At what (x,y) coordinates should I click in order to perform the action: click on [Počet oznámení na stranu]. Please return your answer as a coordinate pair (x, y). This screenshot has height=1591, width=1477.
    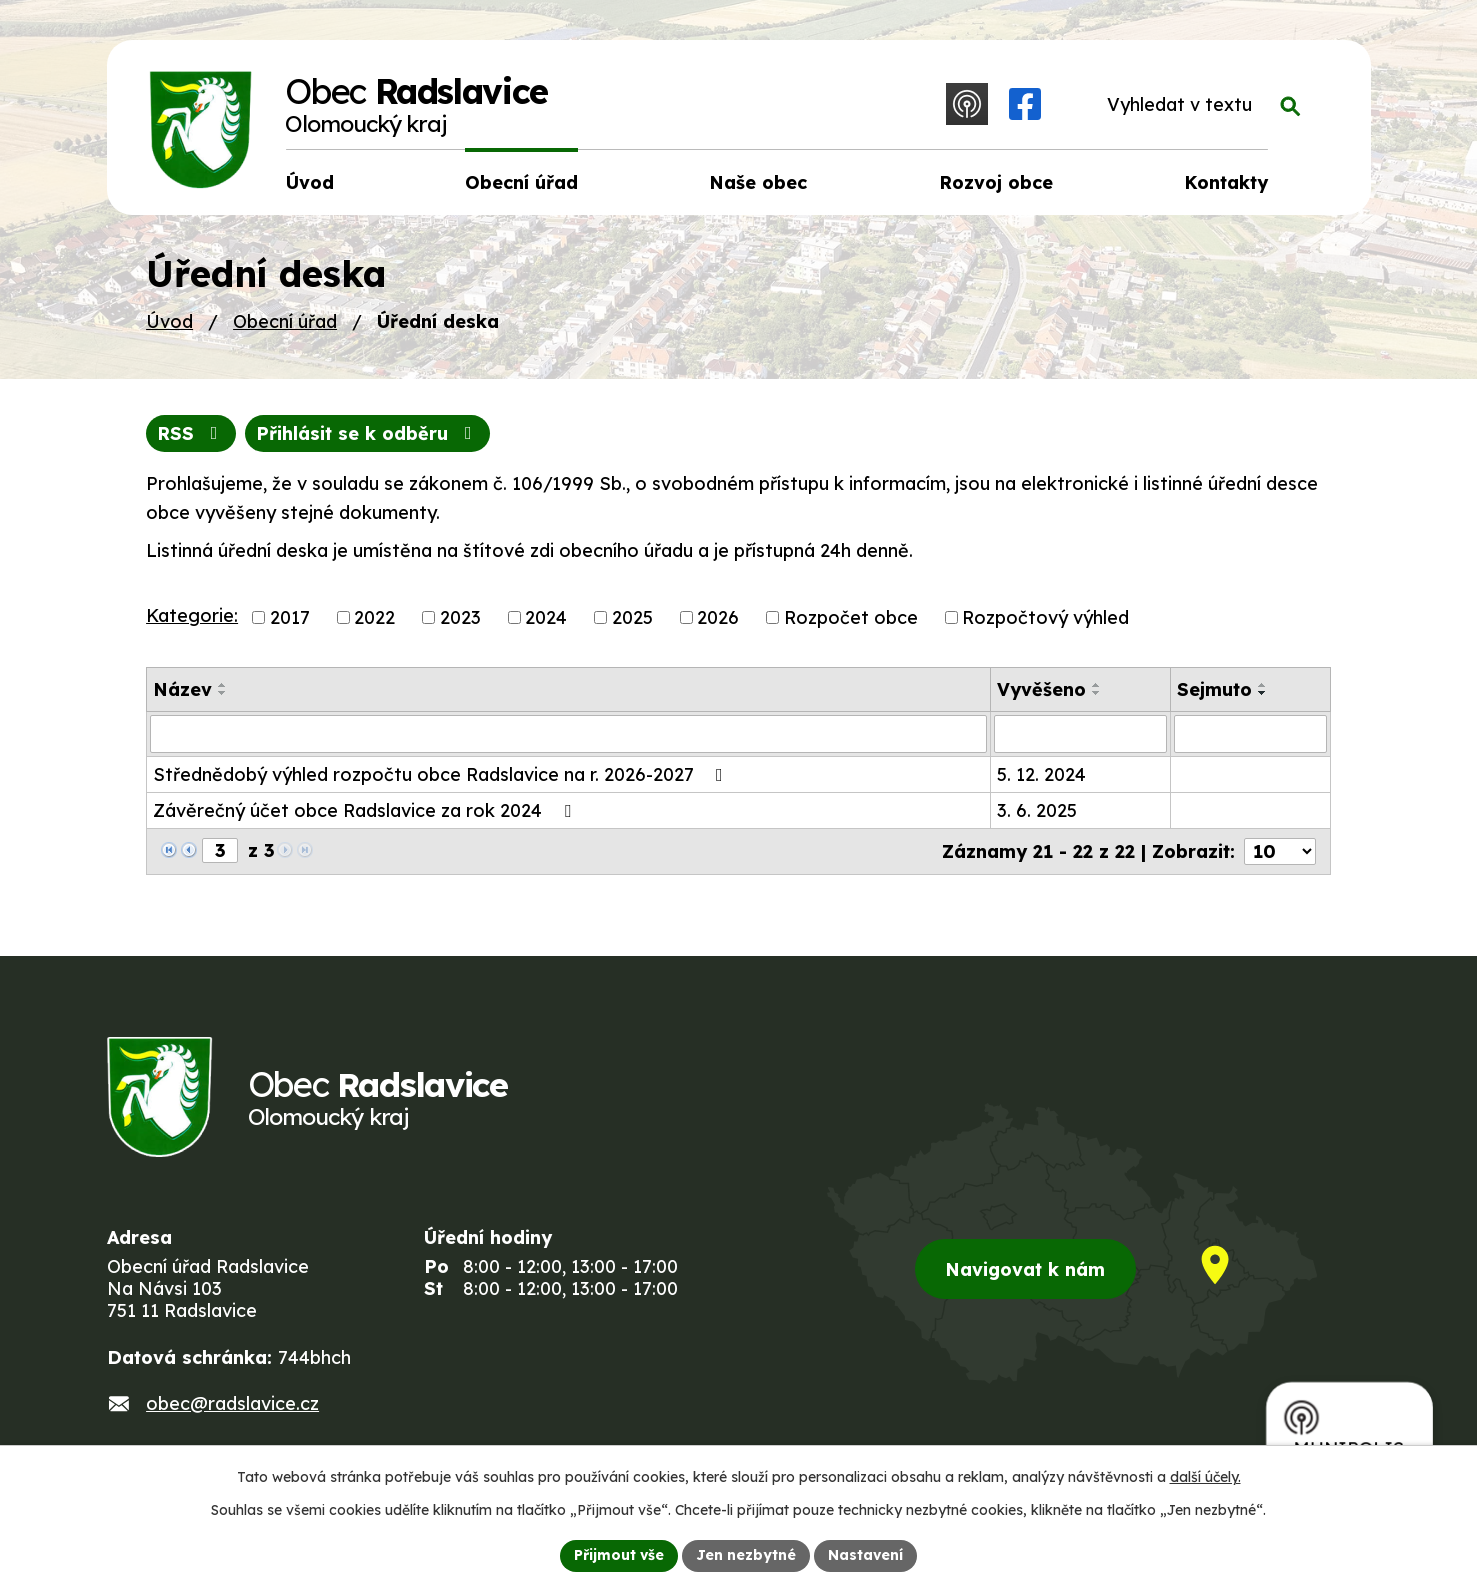
    Looking at the image, I should click on (1280, 851).